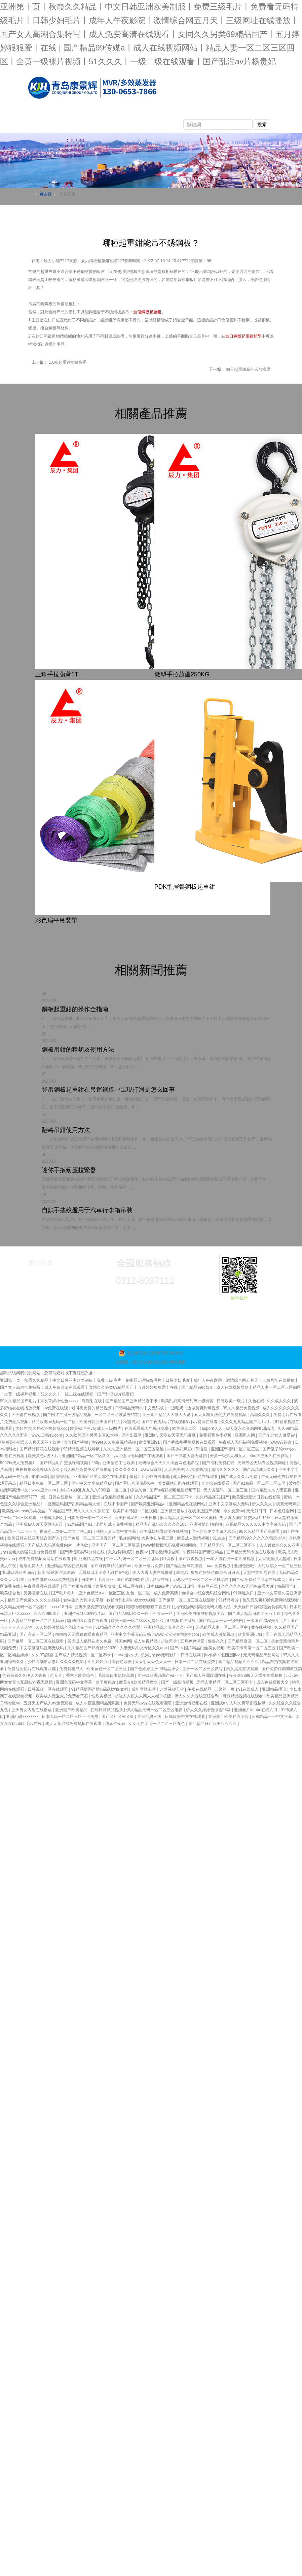 This screenshot has height=2576, width=302. What do you see at coordinates (177, 1634) in the screenshot?
I see `www污污污抽搐喷潮com` at bounding box center [177, 1634].